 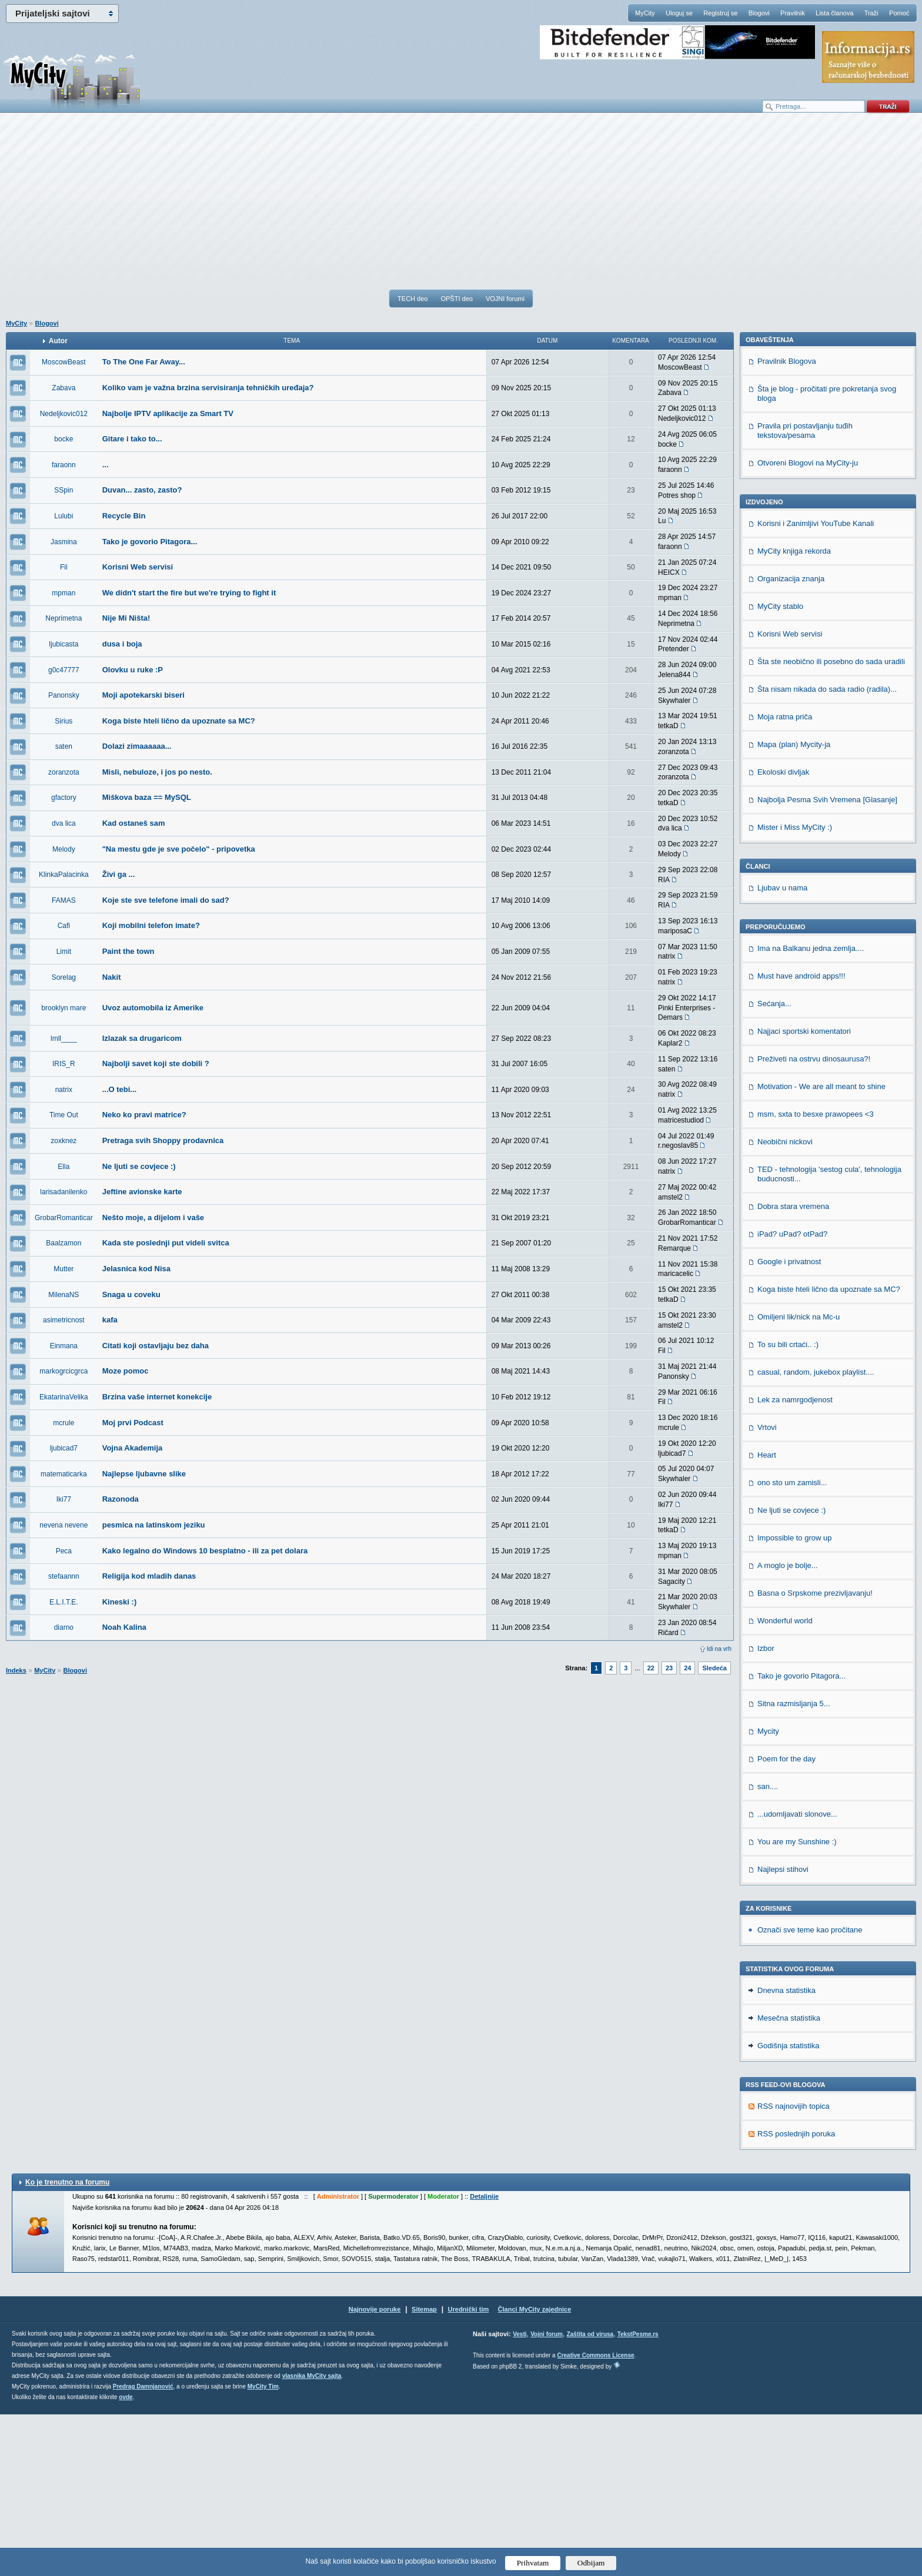 I want to click on TECH deo, so click(x=412, y=298).